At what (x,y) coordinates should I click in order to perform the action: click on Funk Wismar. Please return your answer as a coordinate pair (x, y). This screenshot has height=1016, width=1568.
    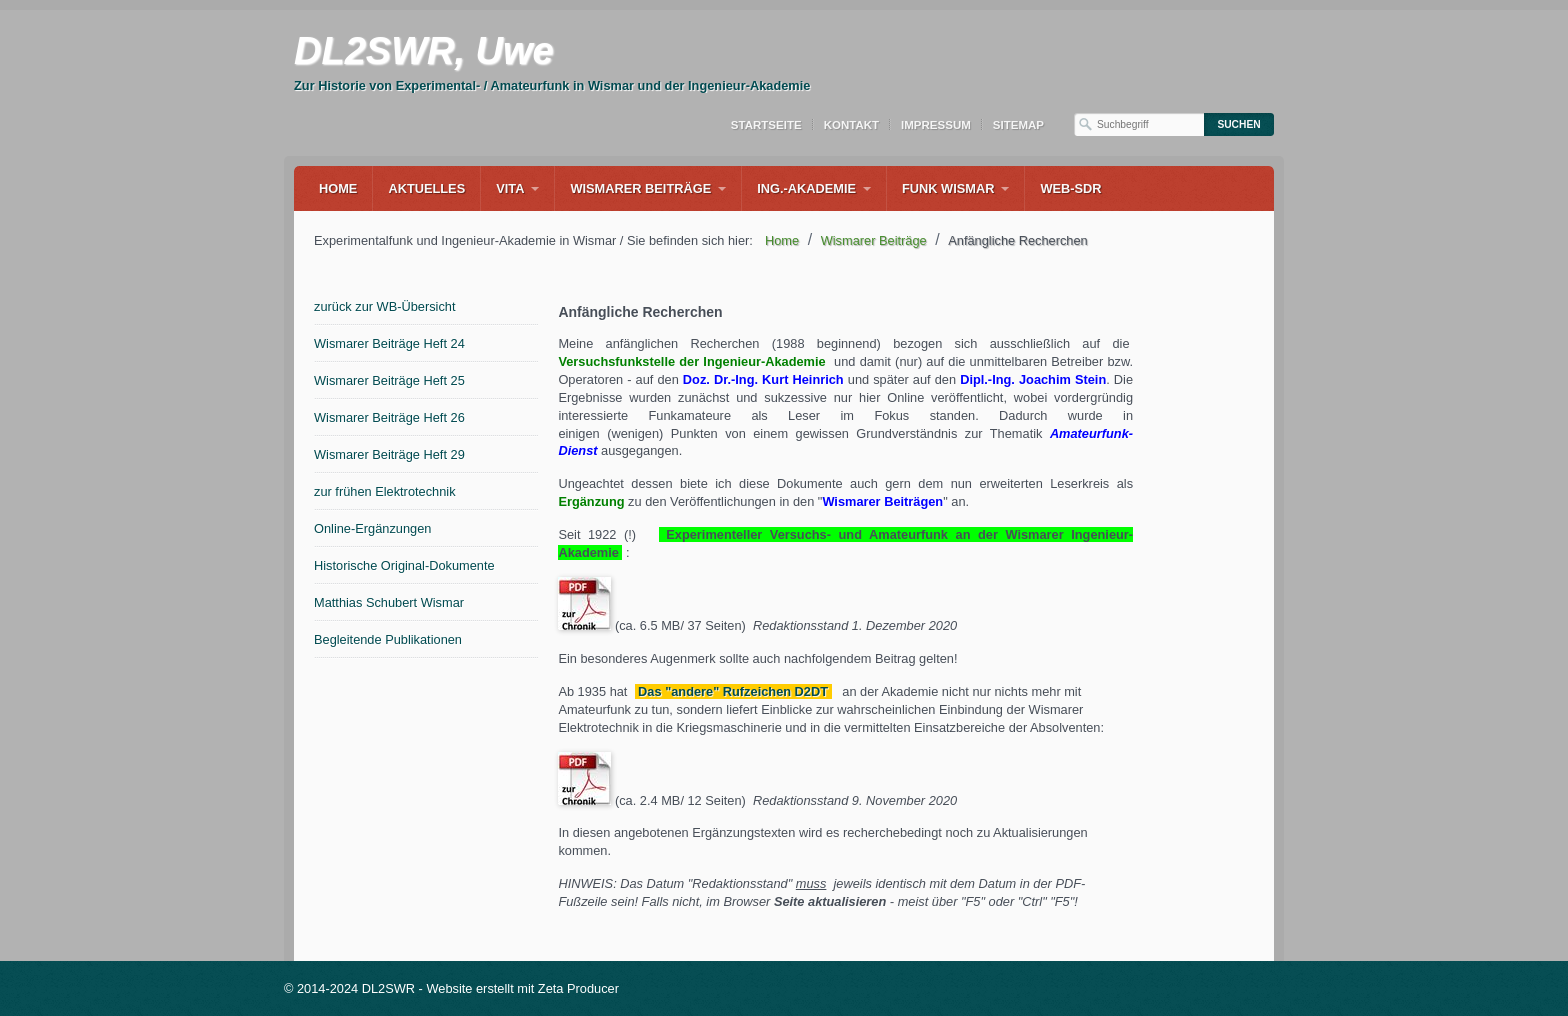
    Looking at the image, I should click on (948, 188).